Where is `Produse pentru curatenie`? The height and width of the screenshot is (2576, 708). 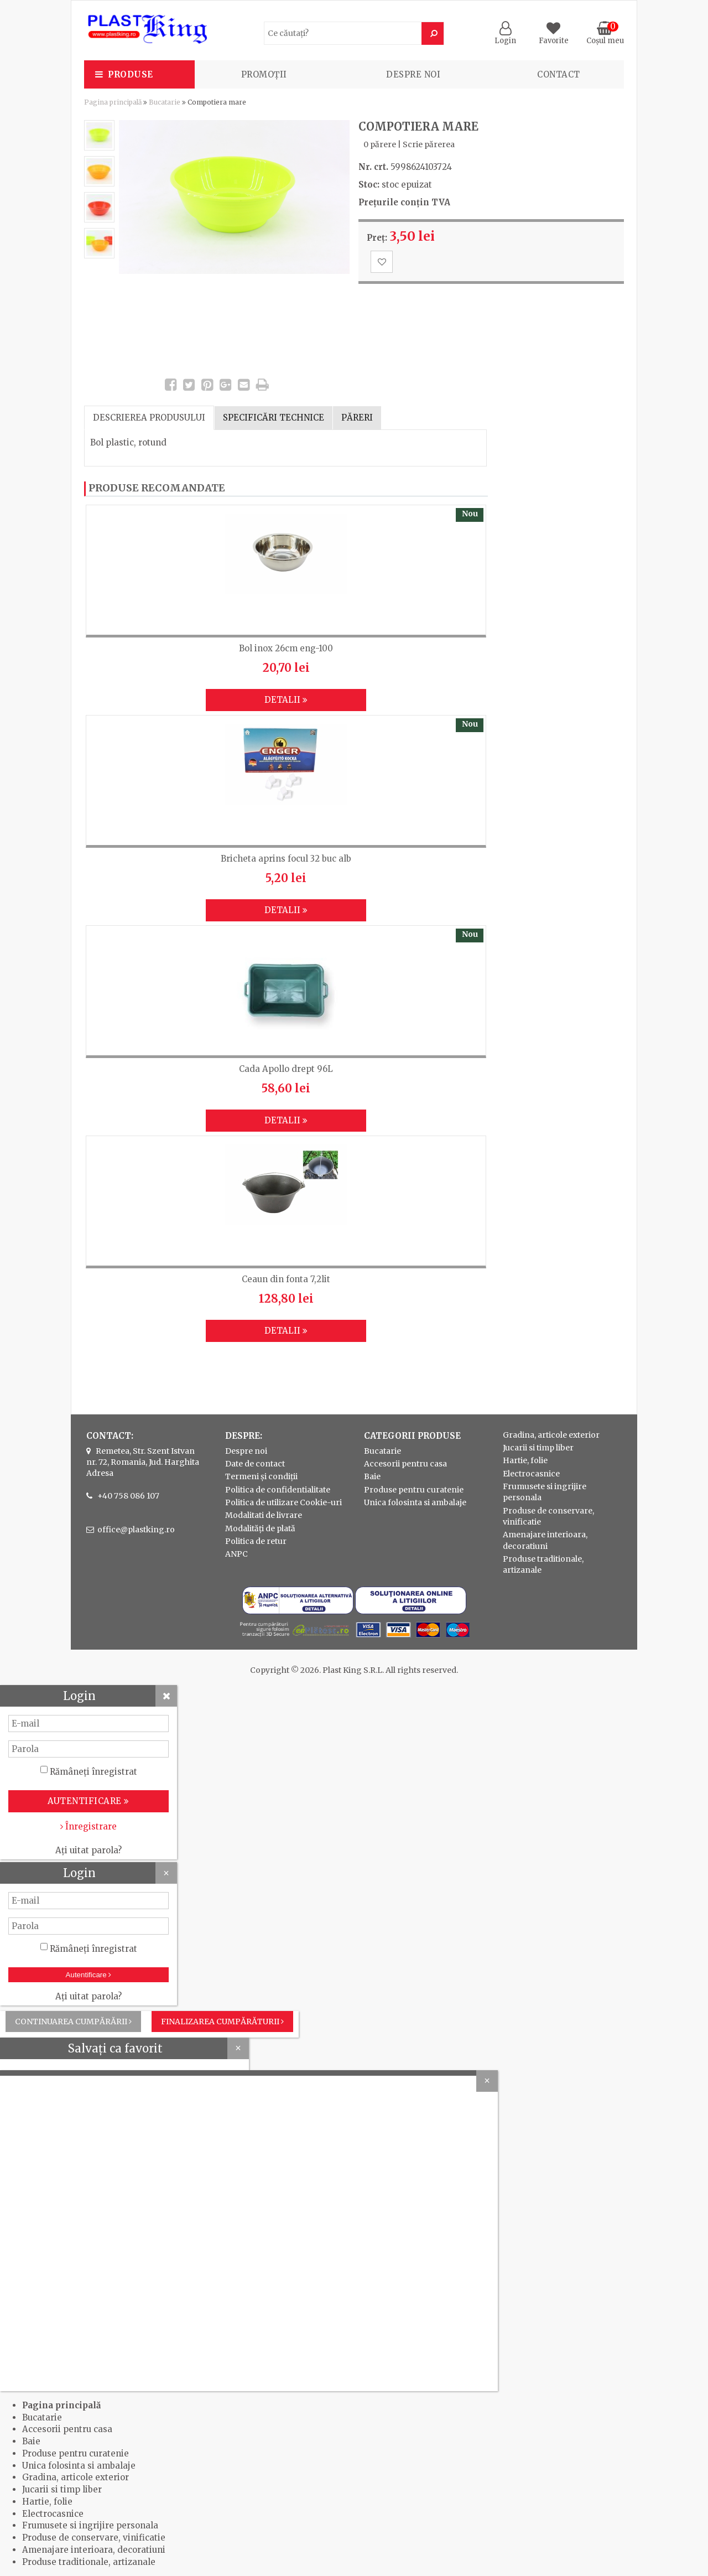 Produse pentru curatenie is located at coordinates (414, 1490).